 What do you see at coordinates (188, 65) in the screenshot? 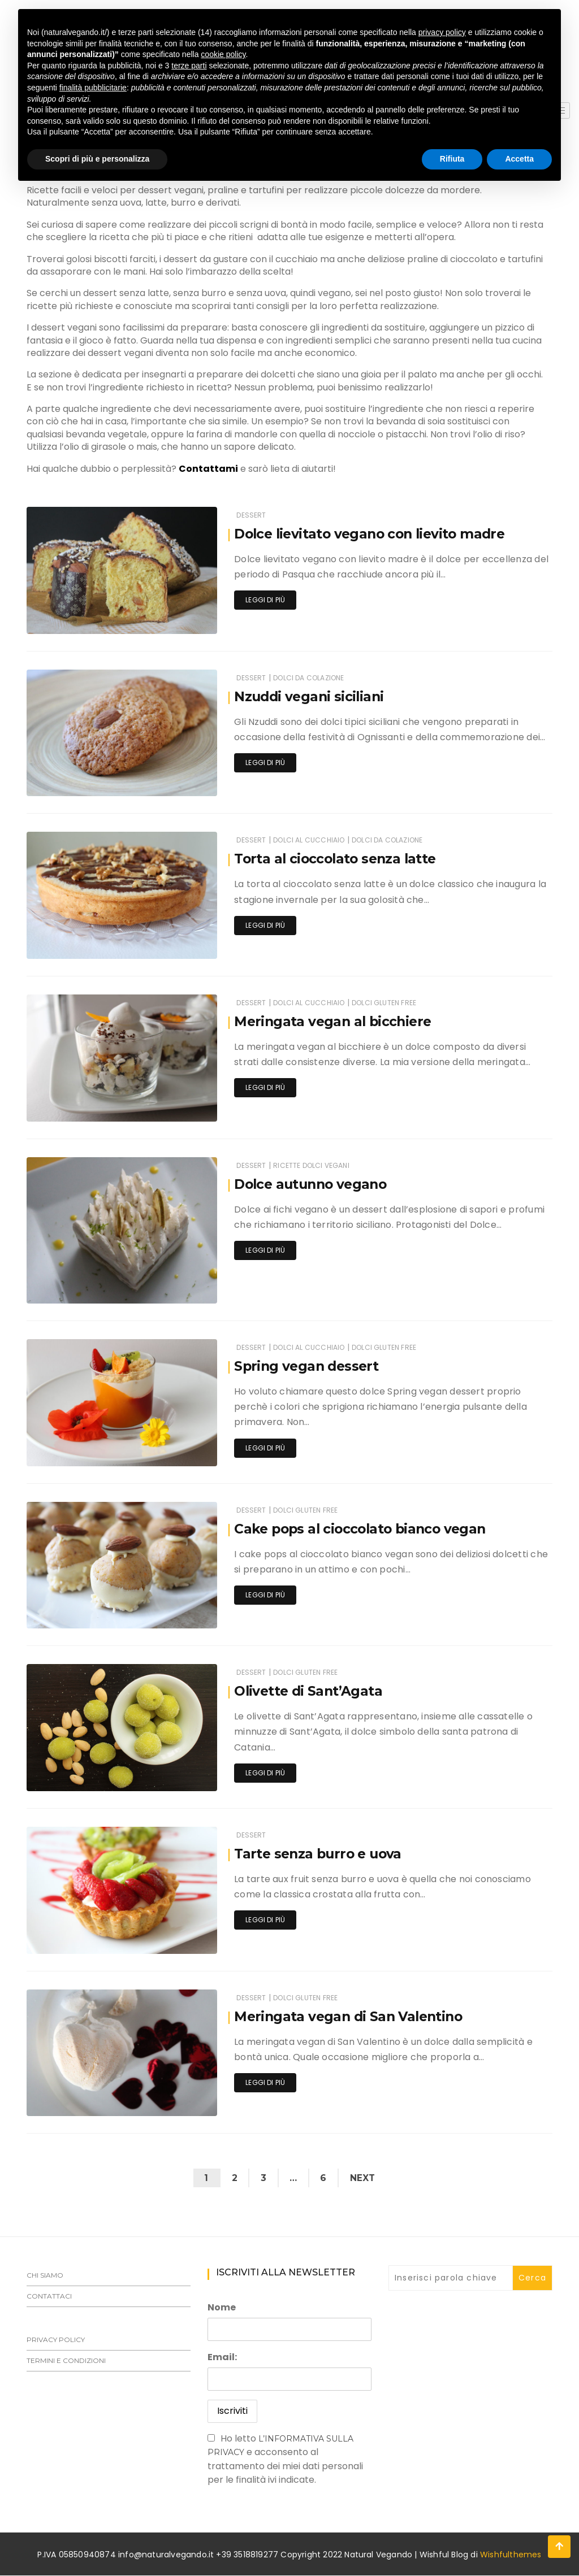
I see `terze parti` at bounding box center [188, 65].